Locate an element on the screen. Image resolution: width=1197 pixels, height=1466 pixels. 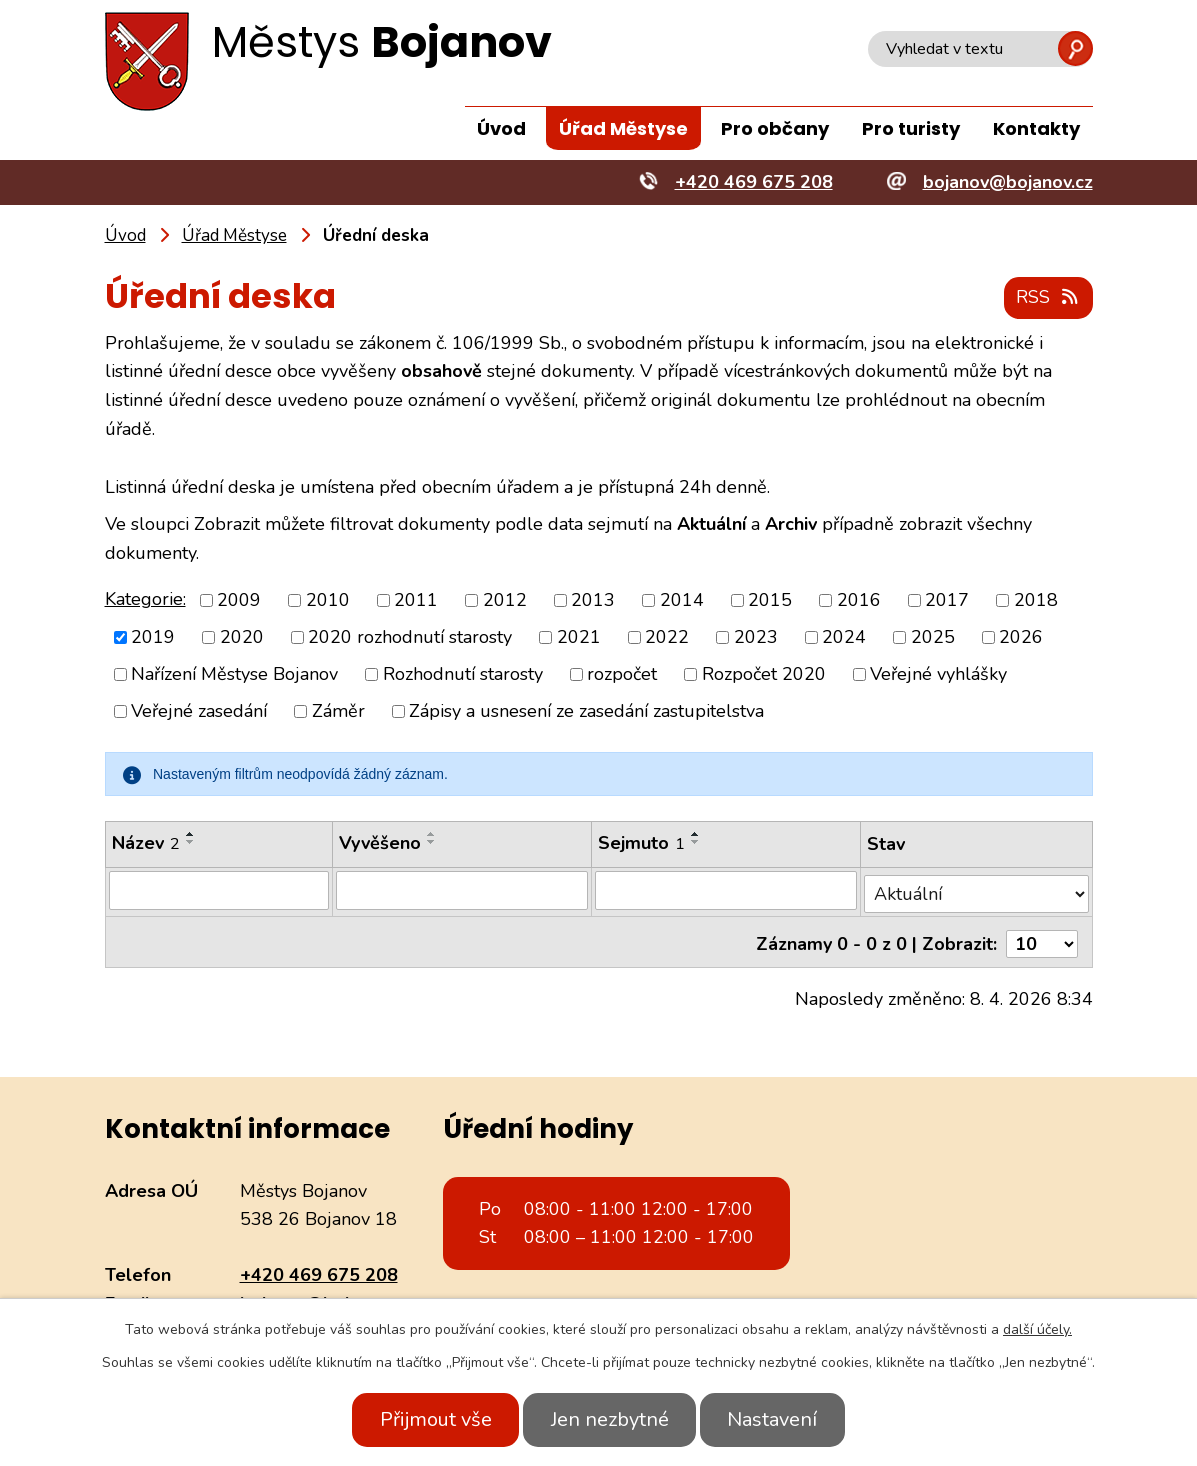
Přijmout vše is located at coordinates (427, 1419).